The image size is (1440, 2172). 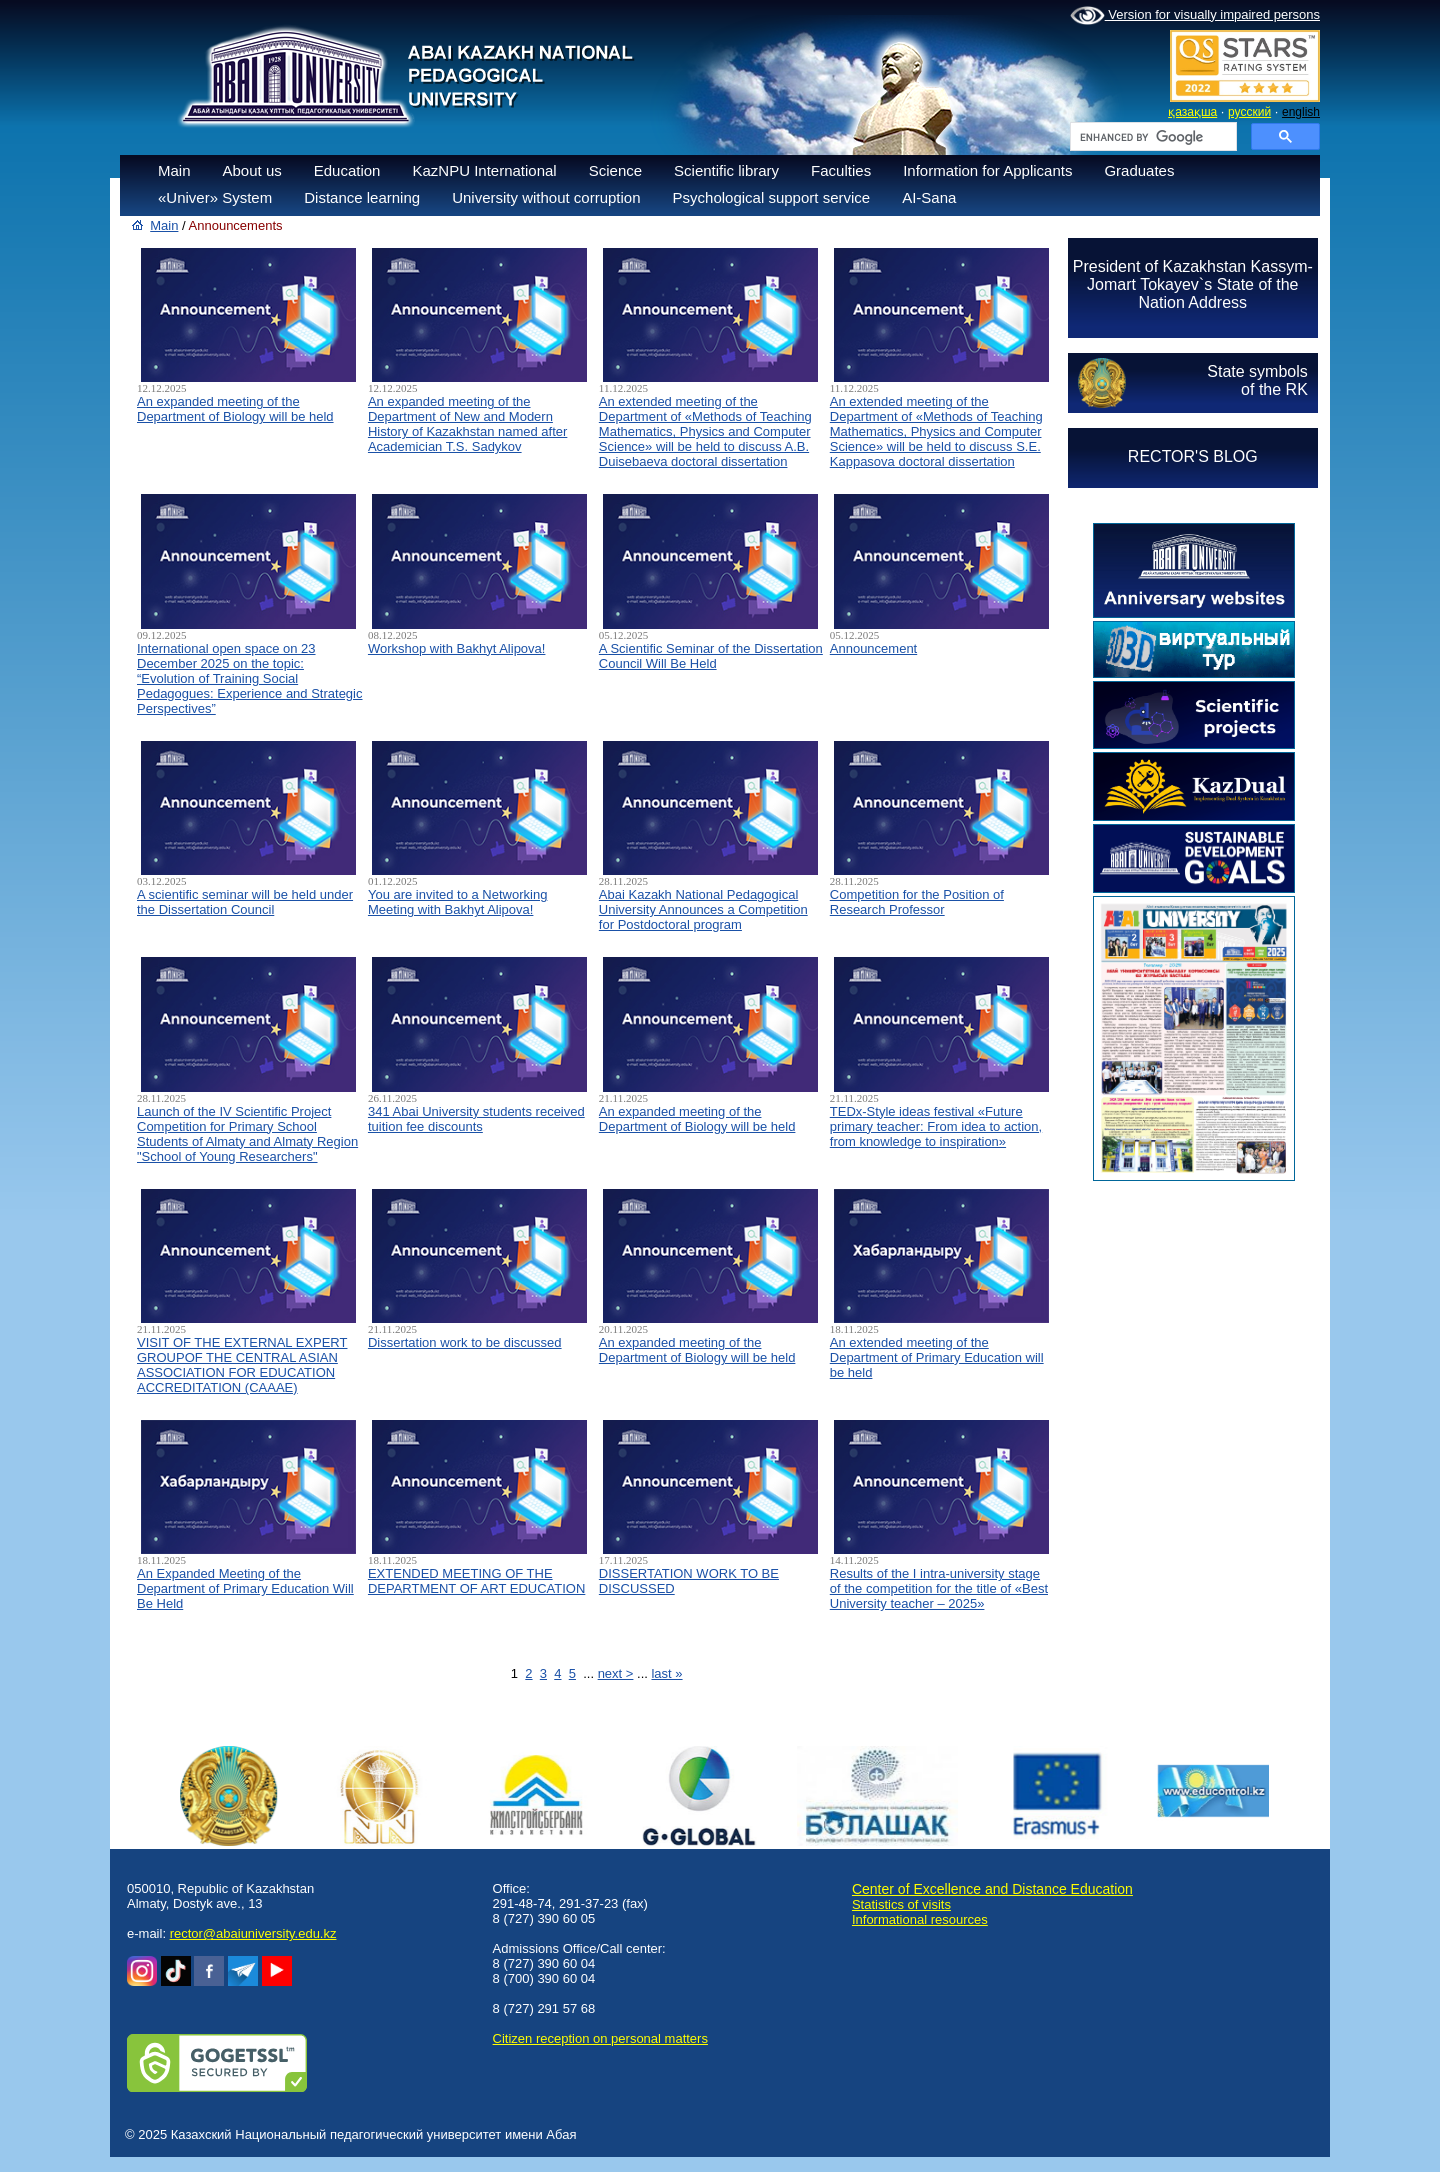 I want to click on Statistics of visits, so click(x=901, y=1904).